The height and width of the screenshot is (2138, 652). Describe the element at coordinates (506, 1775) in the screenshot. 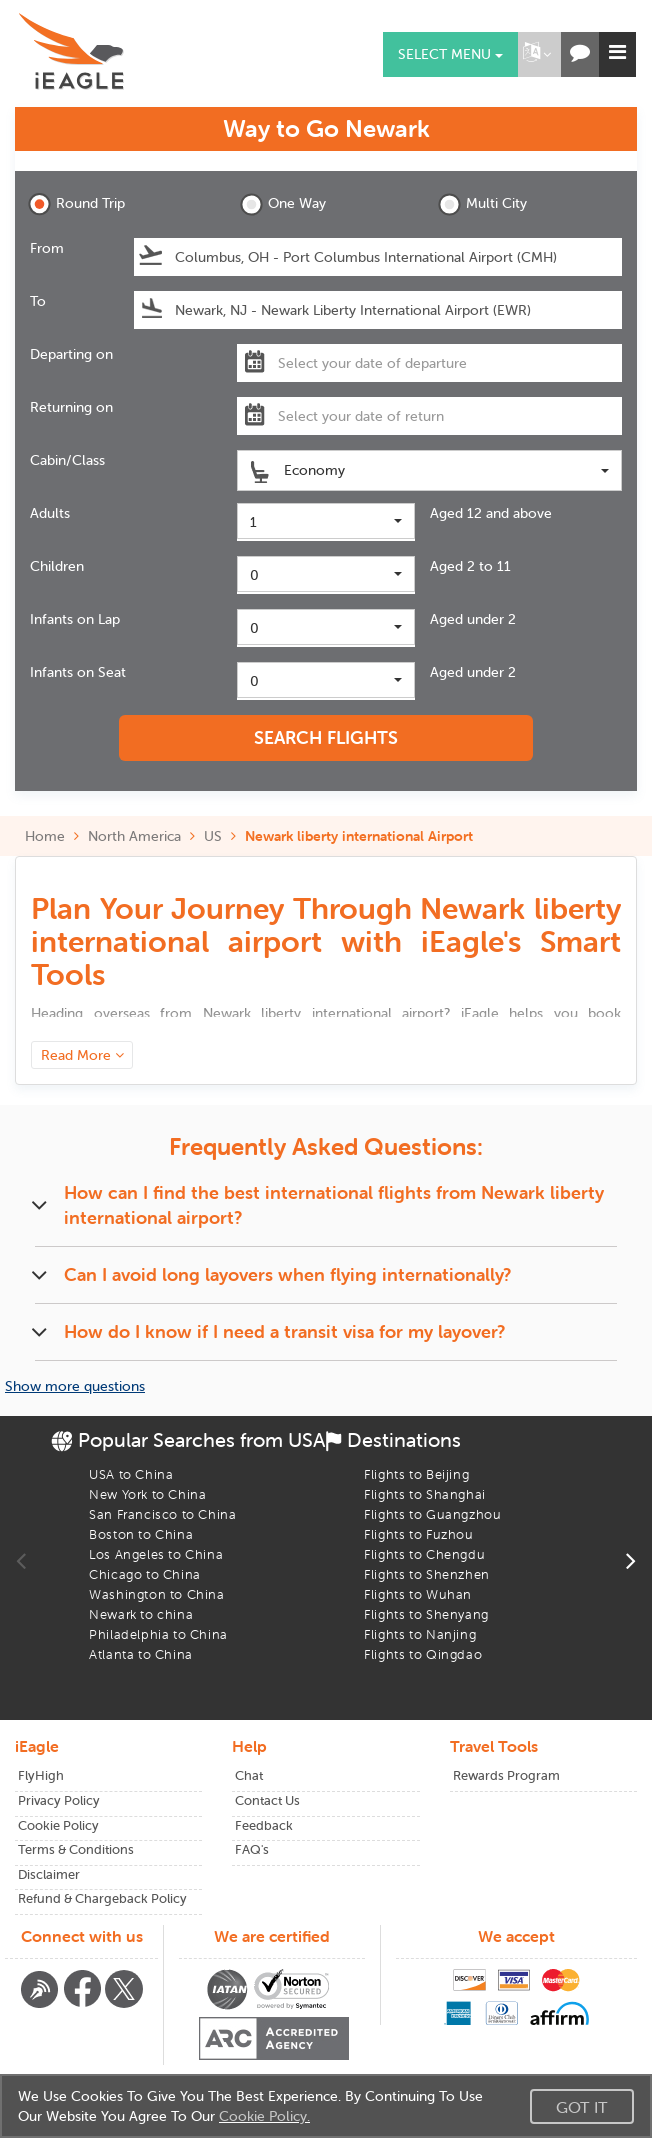

I see `Rewards Program` at that location.